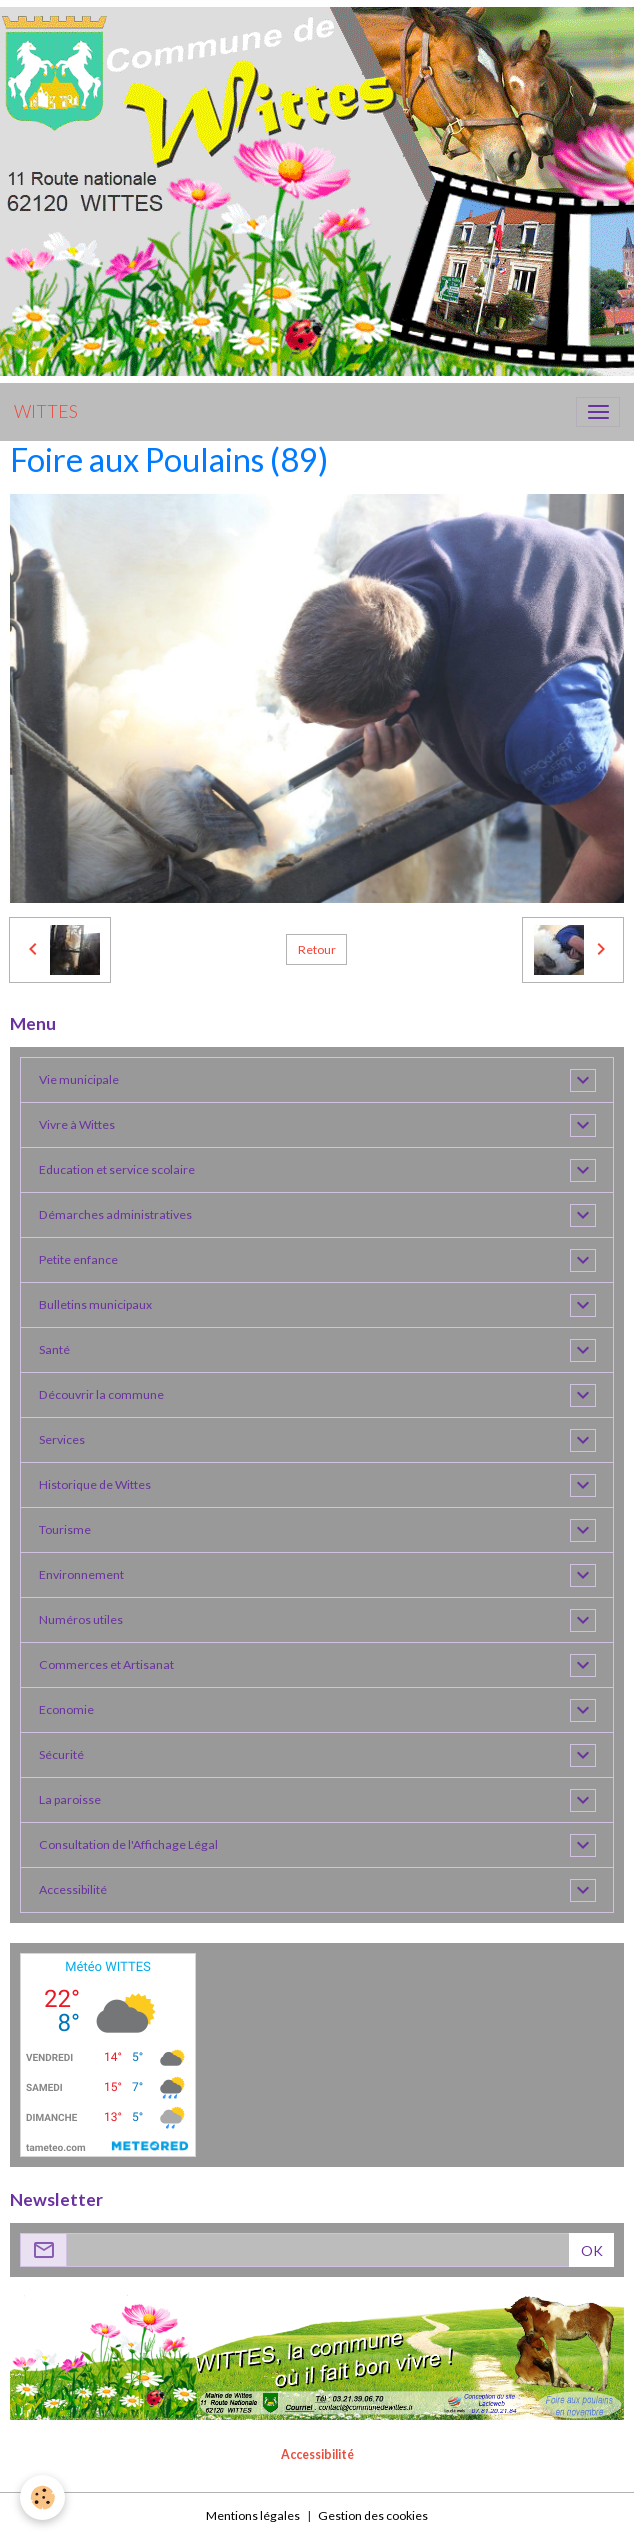  Describe the element at coordinates (78, 1259) in the screenshot. I see `Petite enfance` at that location.